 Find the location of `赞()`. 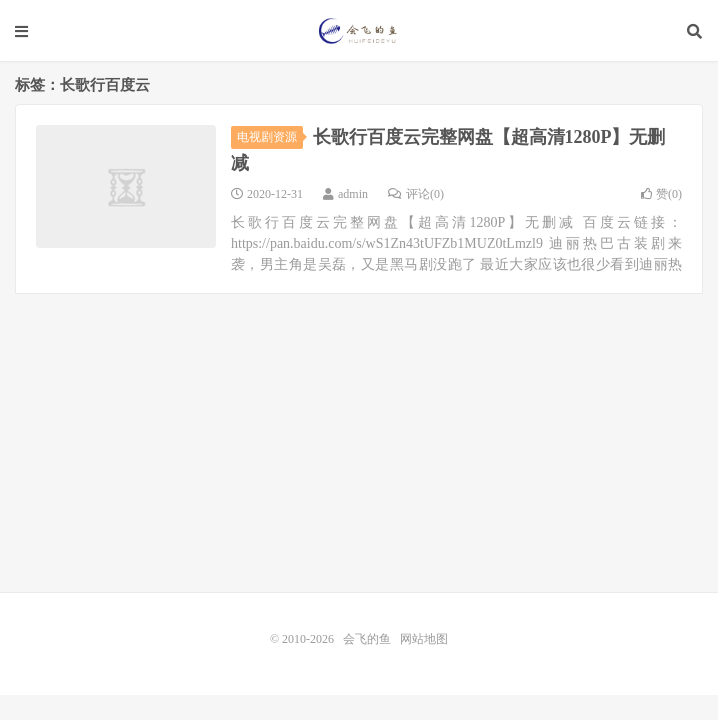

赞() is located at coordinates (661, 194).